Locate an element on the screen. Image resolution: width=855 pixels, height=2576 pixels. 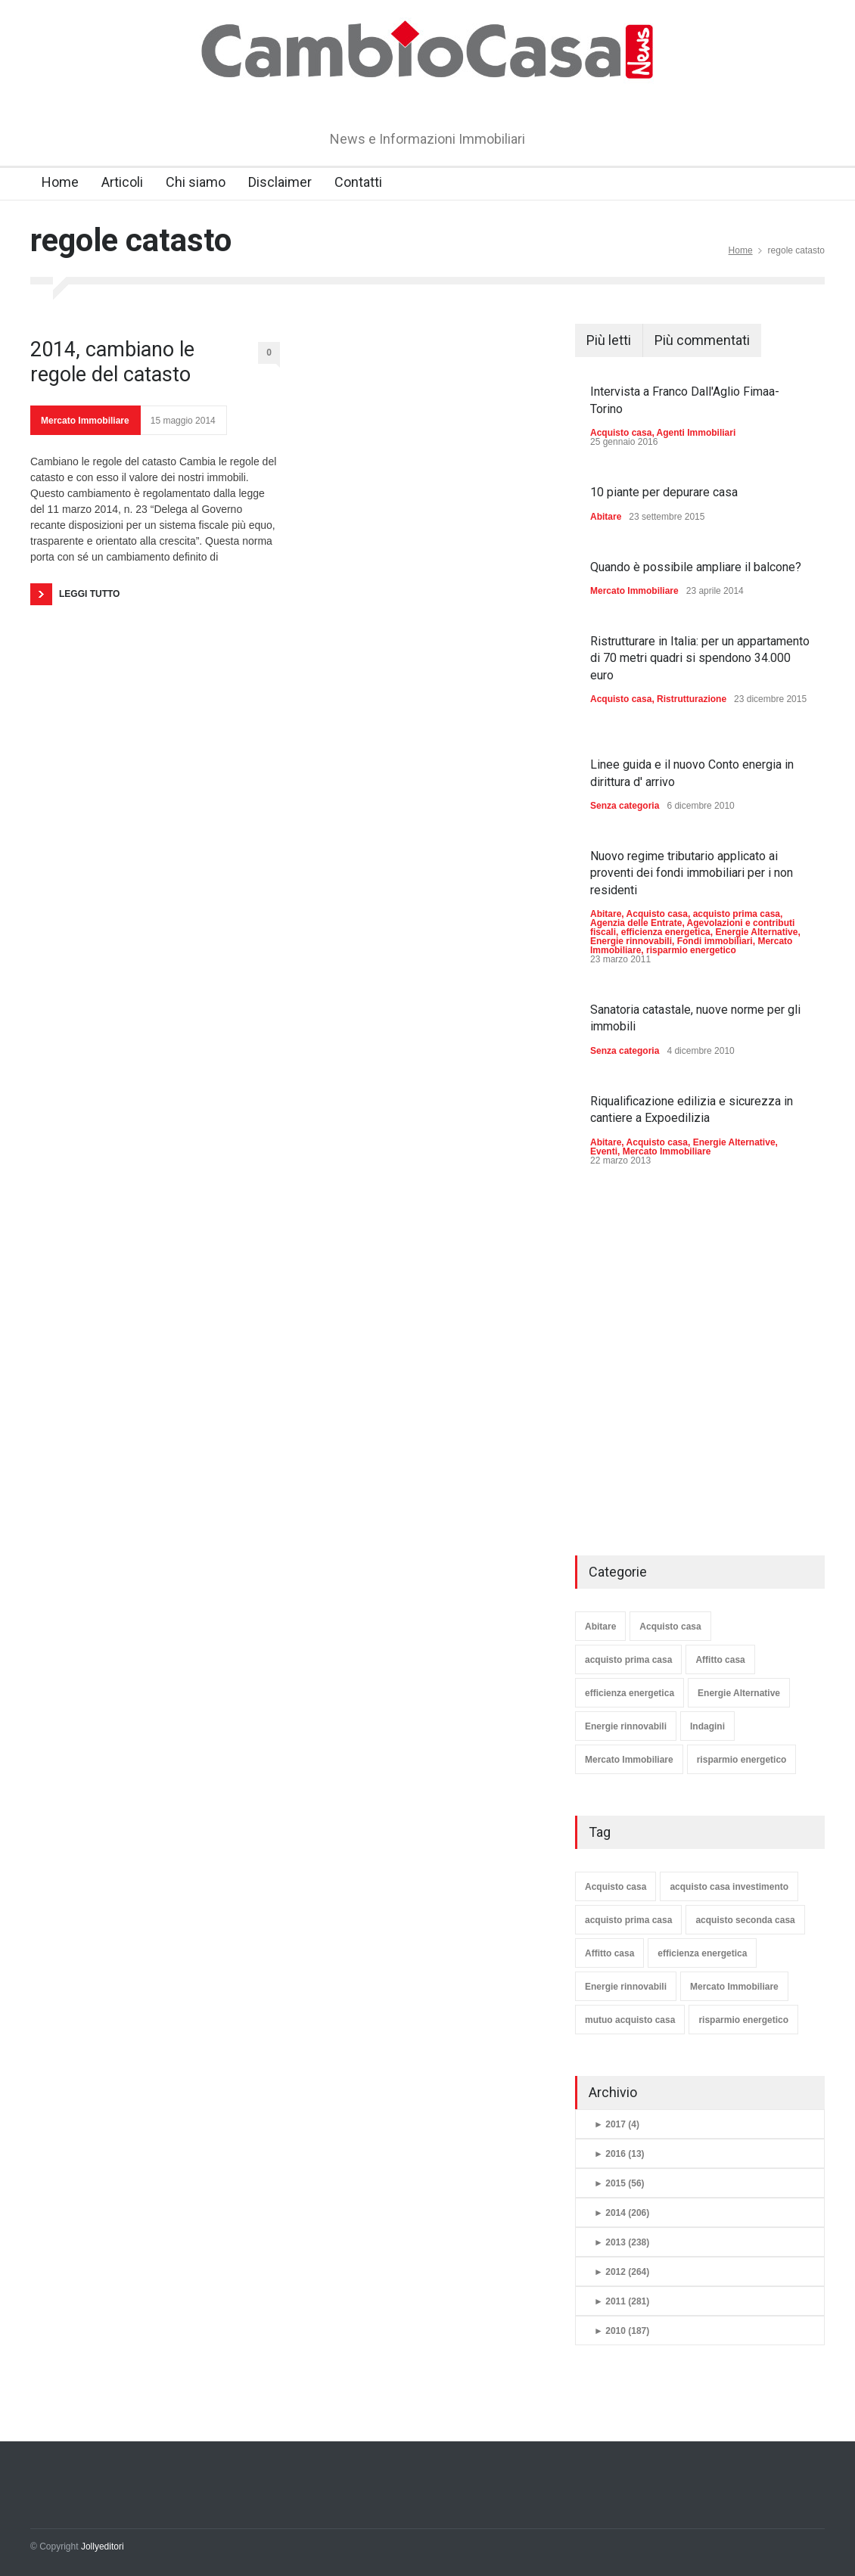
Nuovo regime tributario applicato ai proventi dei fondi immobiliari per i non residenti is located at coordinates (691, 873).